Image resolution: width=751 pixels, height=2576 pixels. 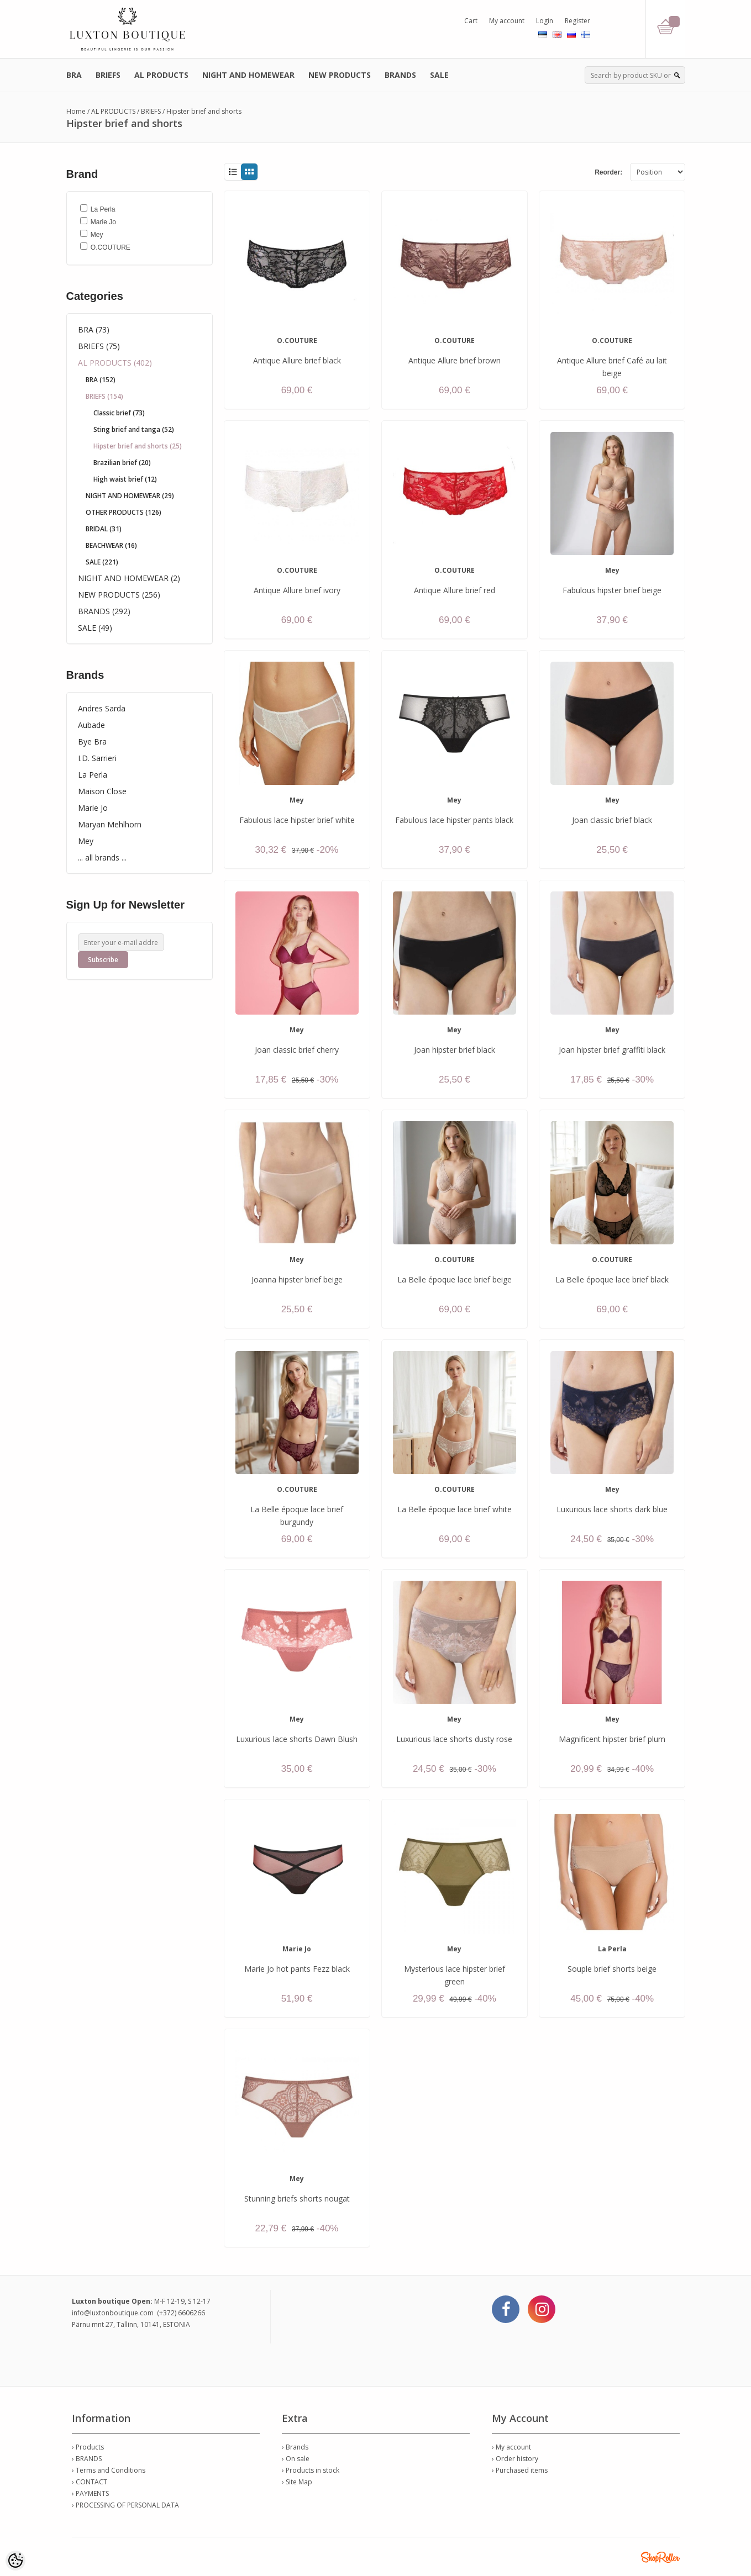 What do you see at coordinates (85, 841) in the screenshot?
I see `Mey` at bounding box center [85, 841].